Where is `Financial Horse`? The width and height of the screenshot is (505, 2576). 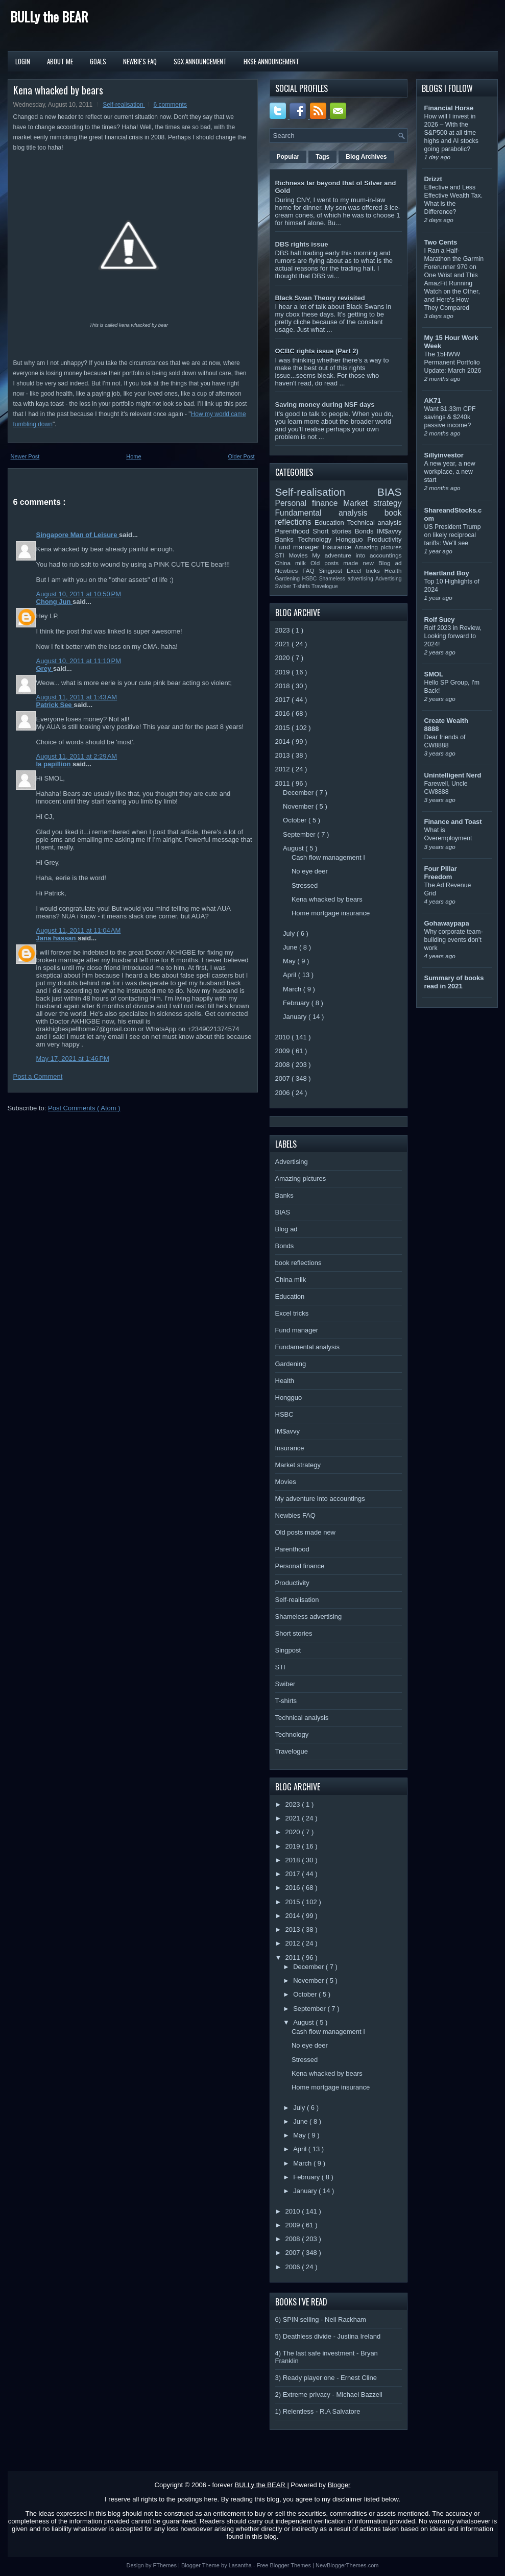
Financial Horse is located at coordinates (449, 108).